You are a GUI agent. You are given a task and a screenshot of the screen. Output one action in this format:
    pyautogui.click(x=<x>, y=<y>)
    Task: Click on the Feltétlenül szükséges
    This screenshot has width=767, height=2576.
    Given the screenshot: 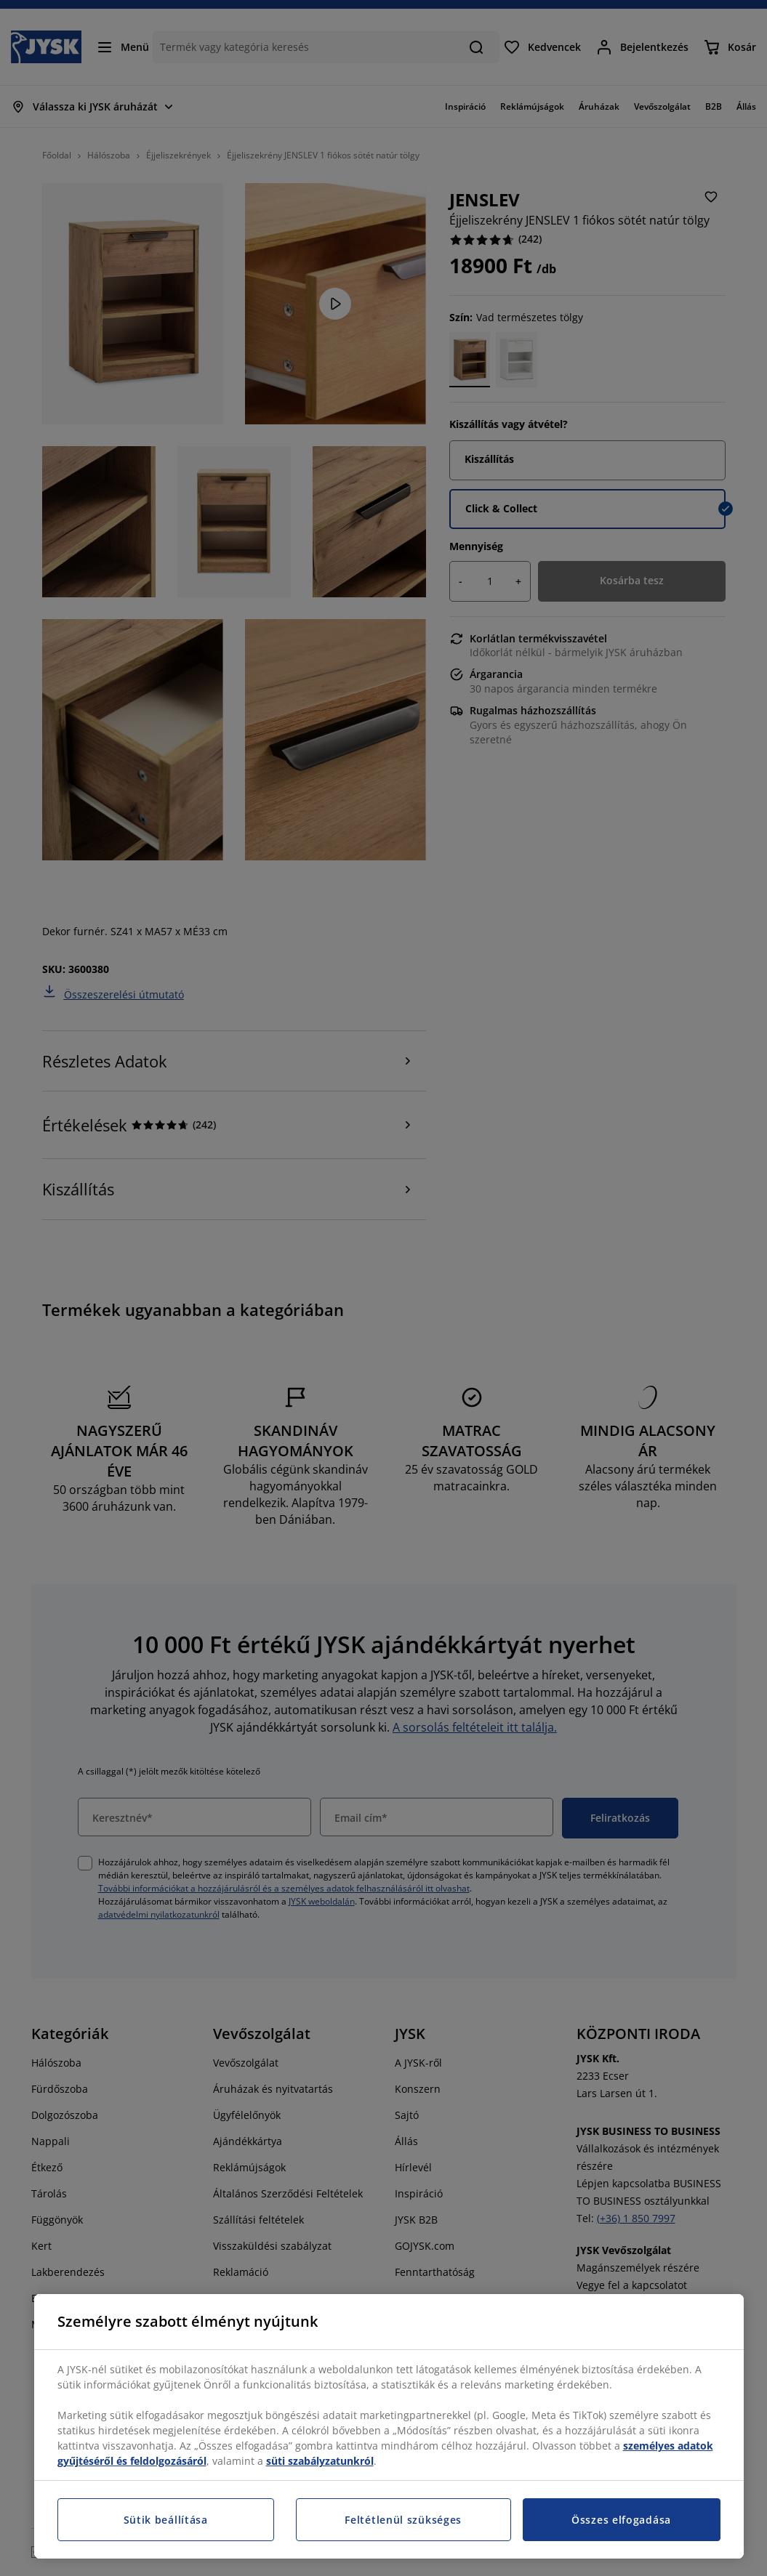 What is the action you would take?
    pyautogui.click(x=403, y=2520)
    